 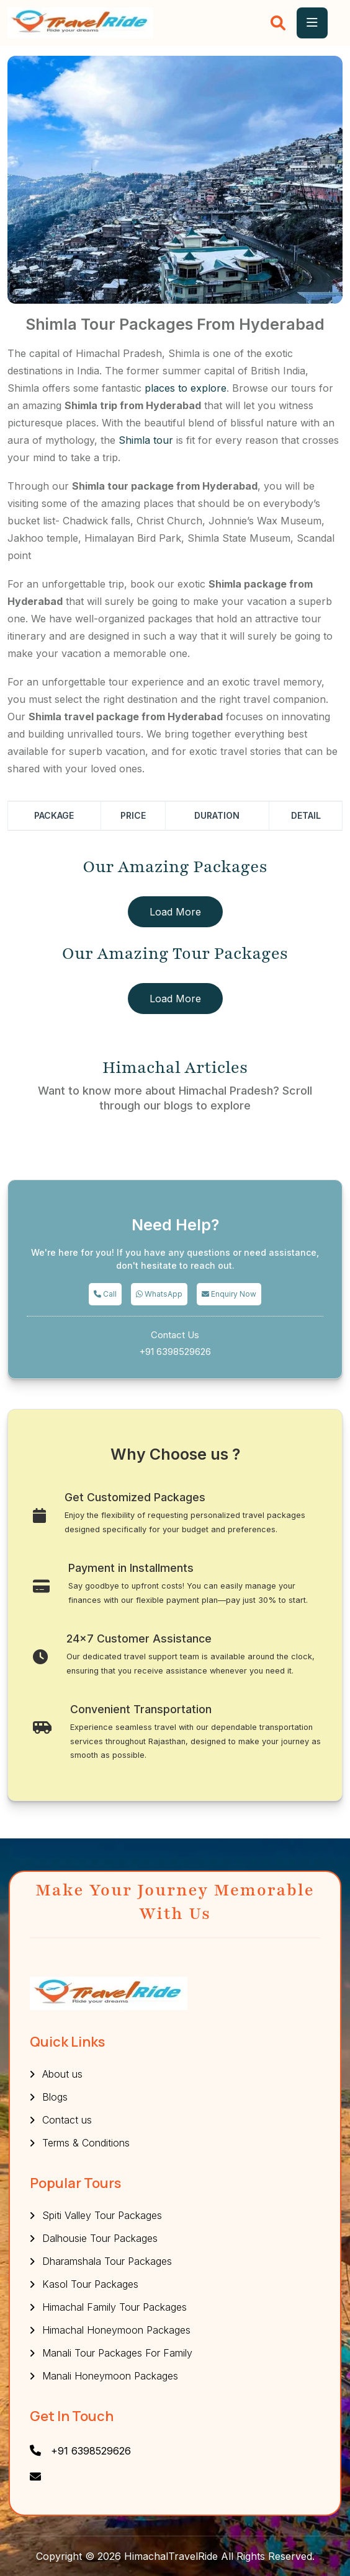 What do you see at coordinates (175, 1351) in the screenshot?
I see `+91 6398529626` at bounding box center [175, 1351].